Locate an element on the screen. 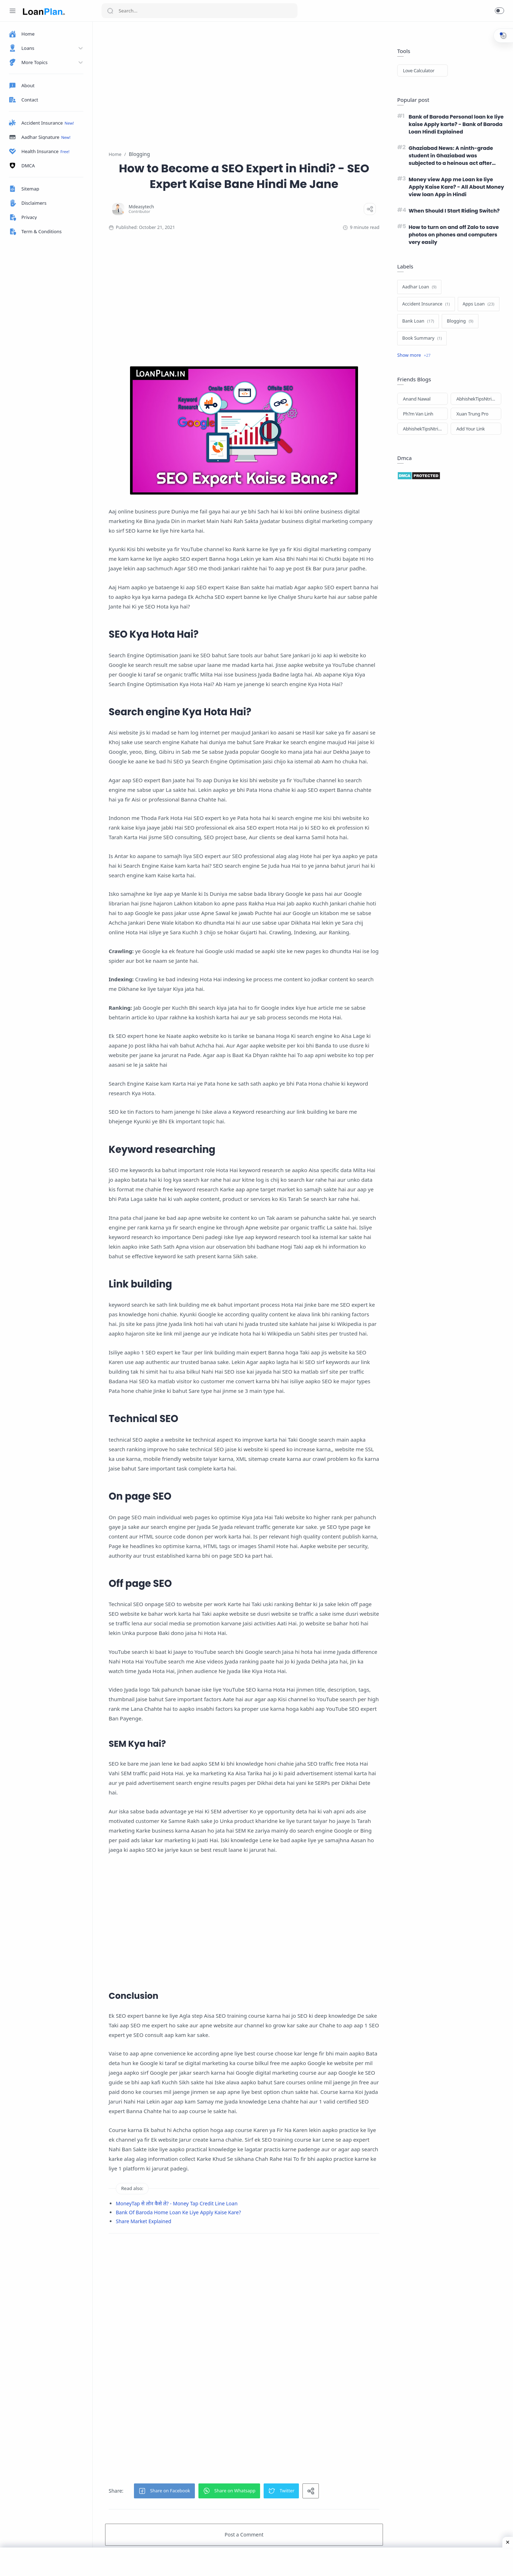 This screenshot has width=513, height=2576. When Should I Start Riding Switch? is located at coordinates (454, 210).